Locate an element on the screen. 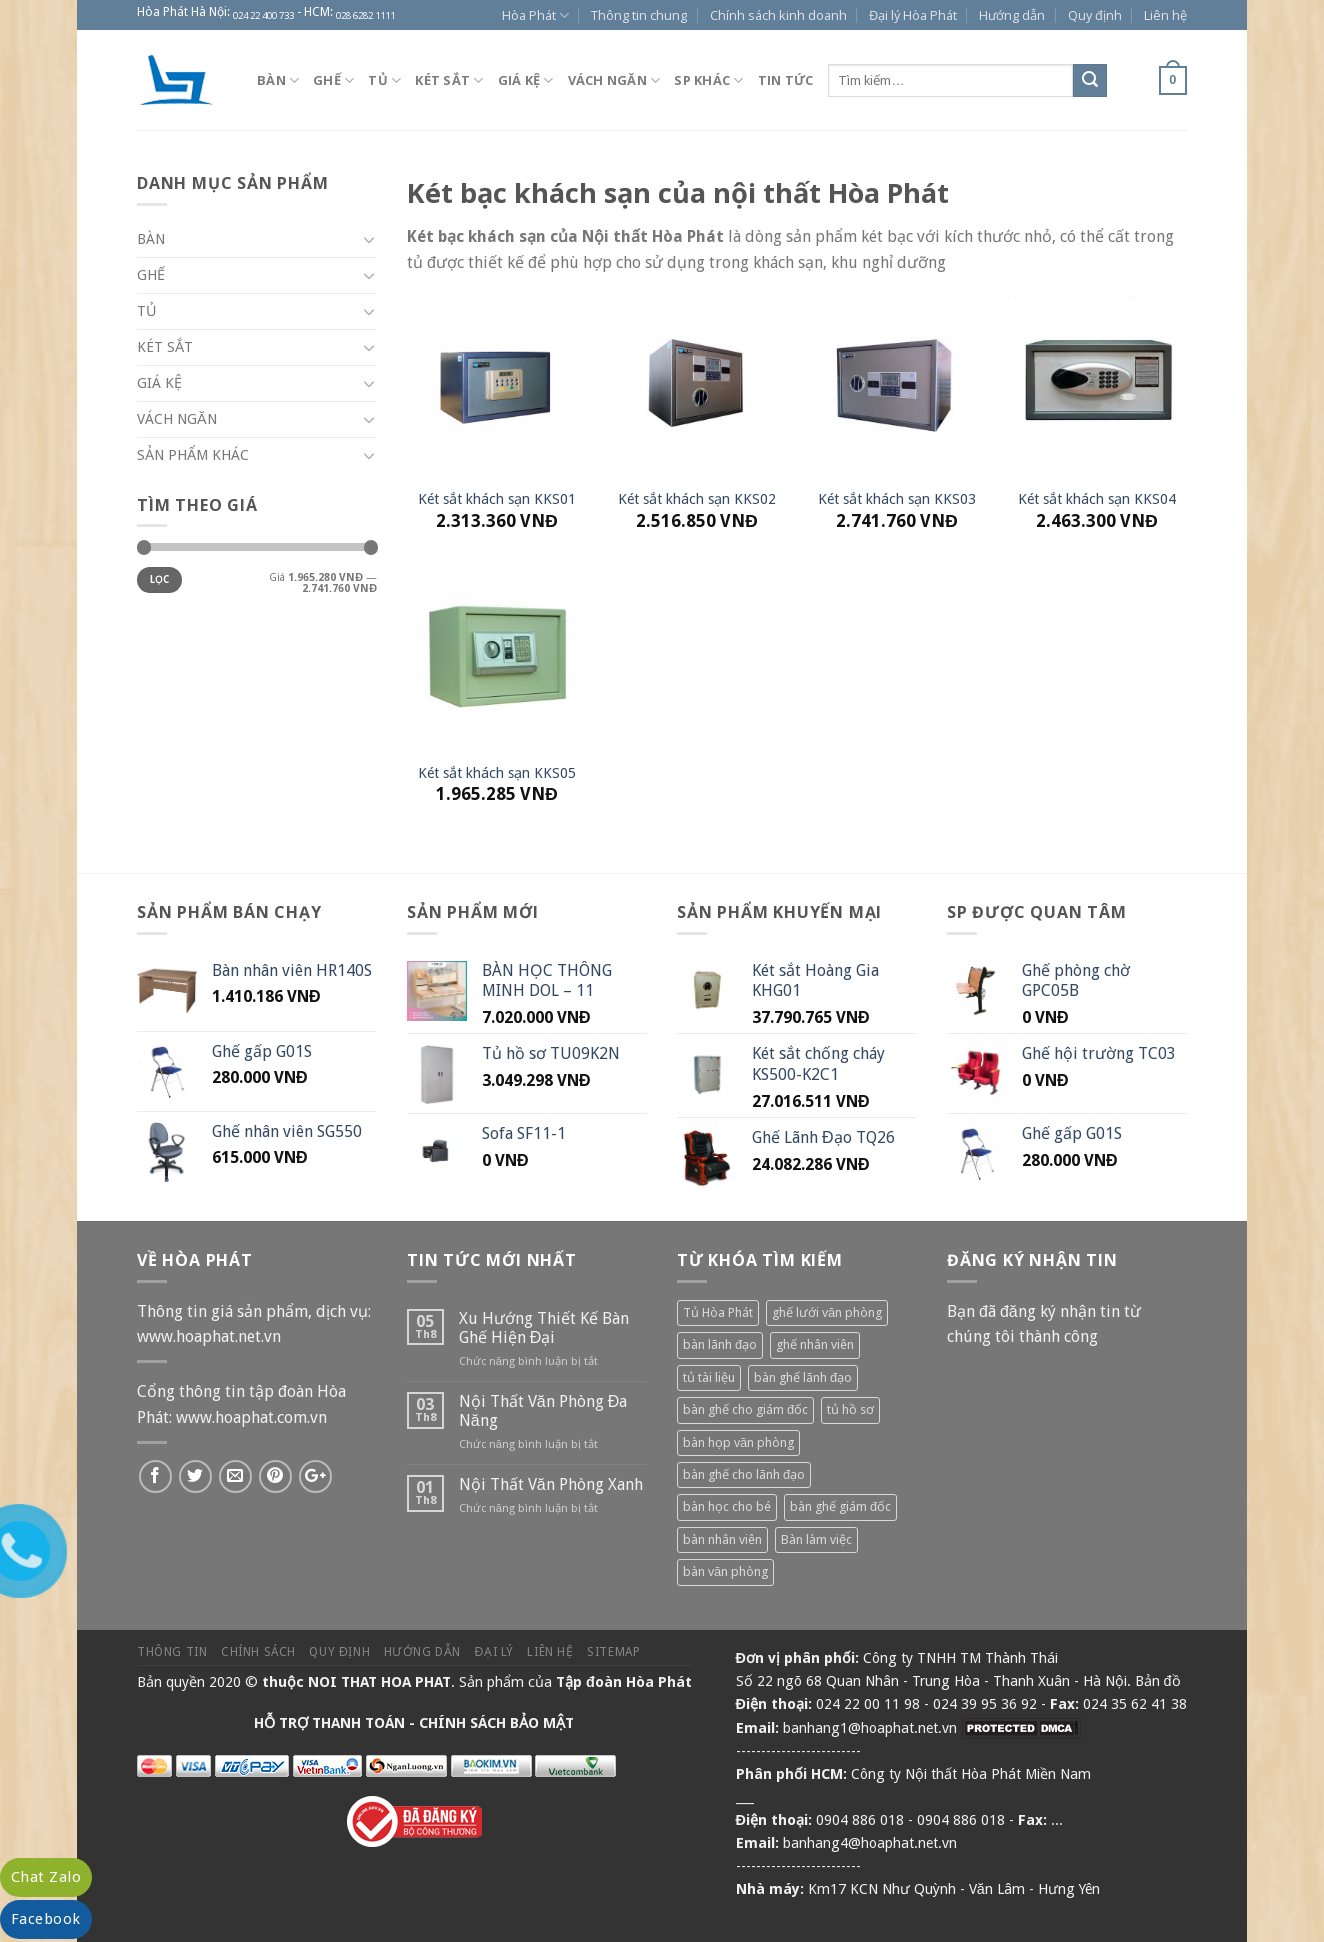 The image size is (1324, 1942). Xu Hướng Thiết Kế Bàn Ghế Hiện Đại is located at coordinates (544, 1328).